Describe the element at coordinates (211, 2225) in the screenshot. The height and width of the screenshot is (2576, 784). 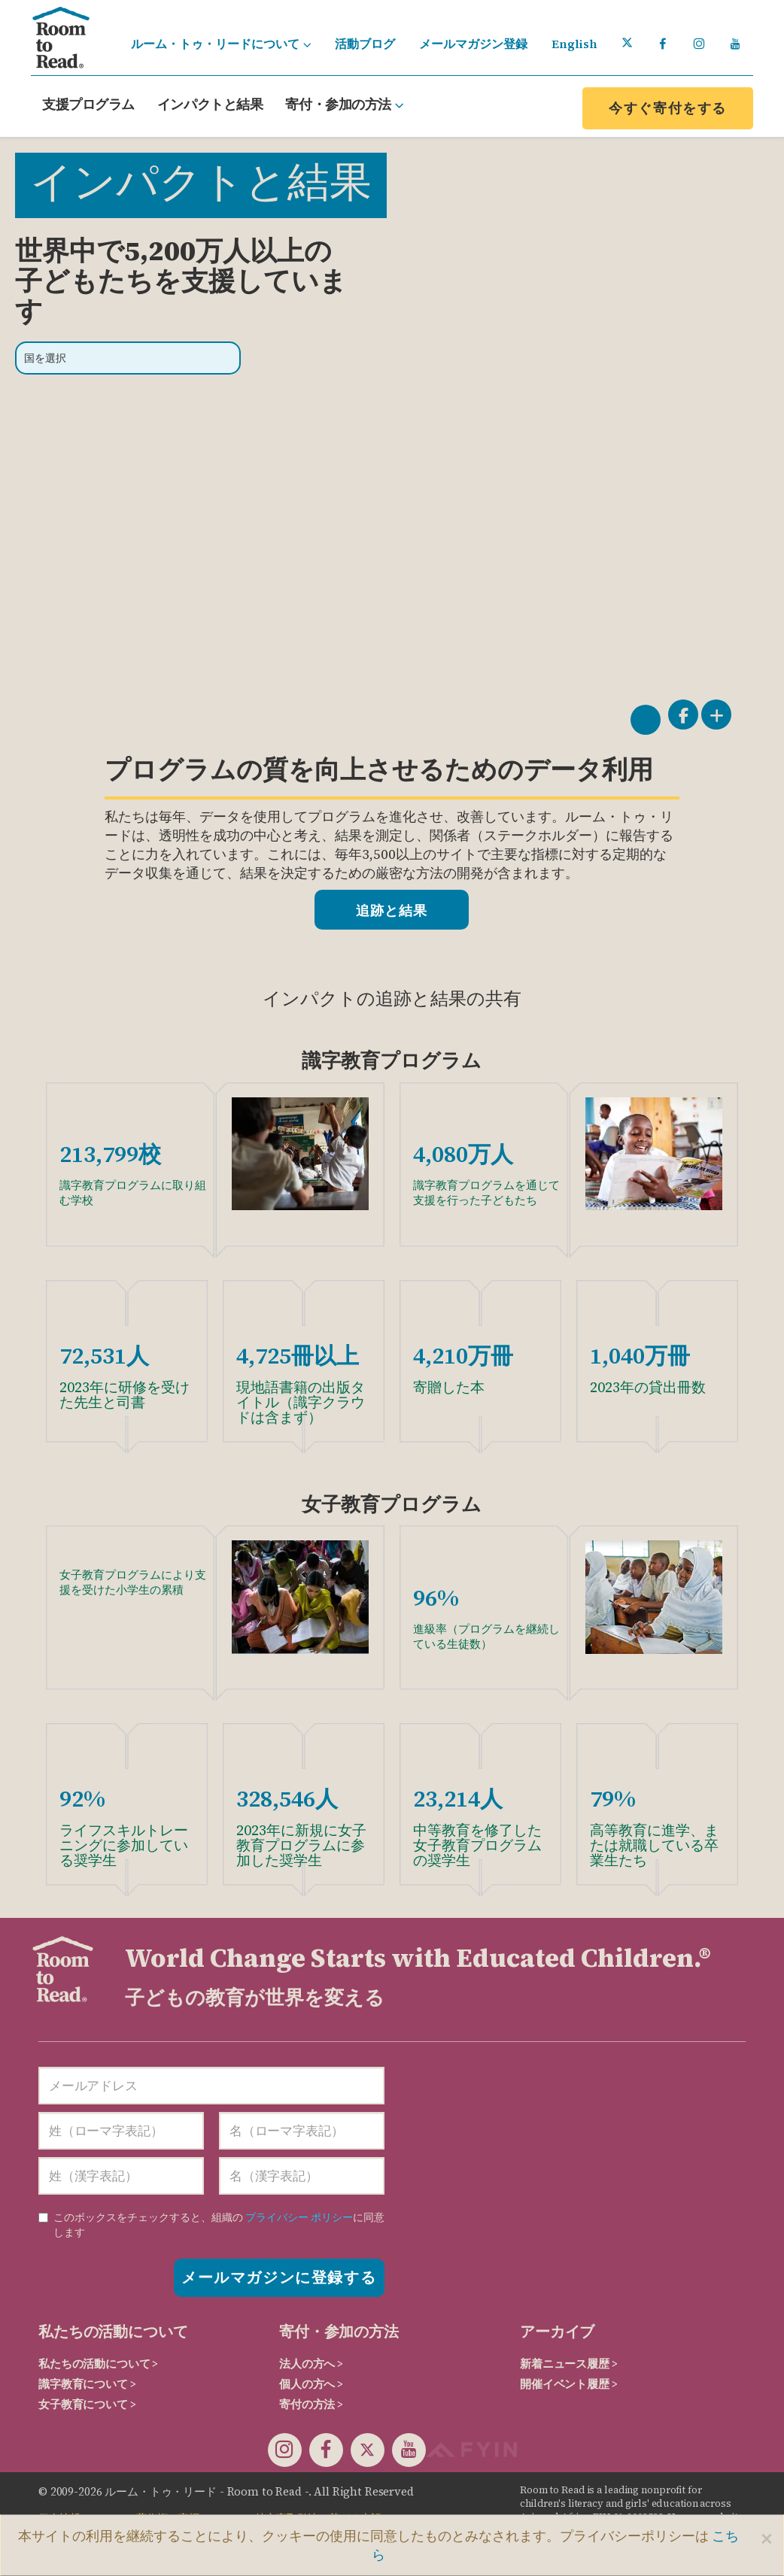
I see `に同意します` at that location.